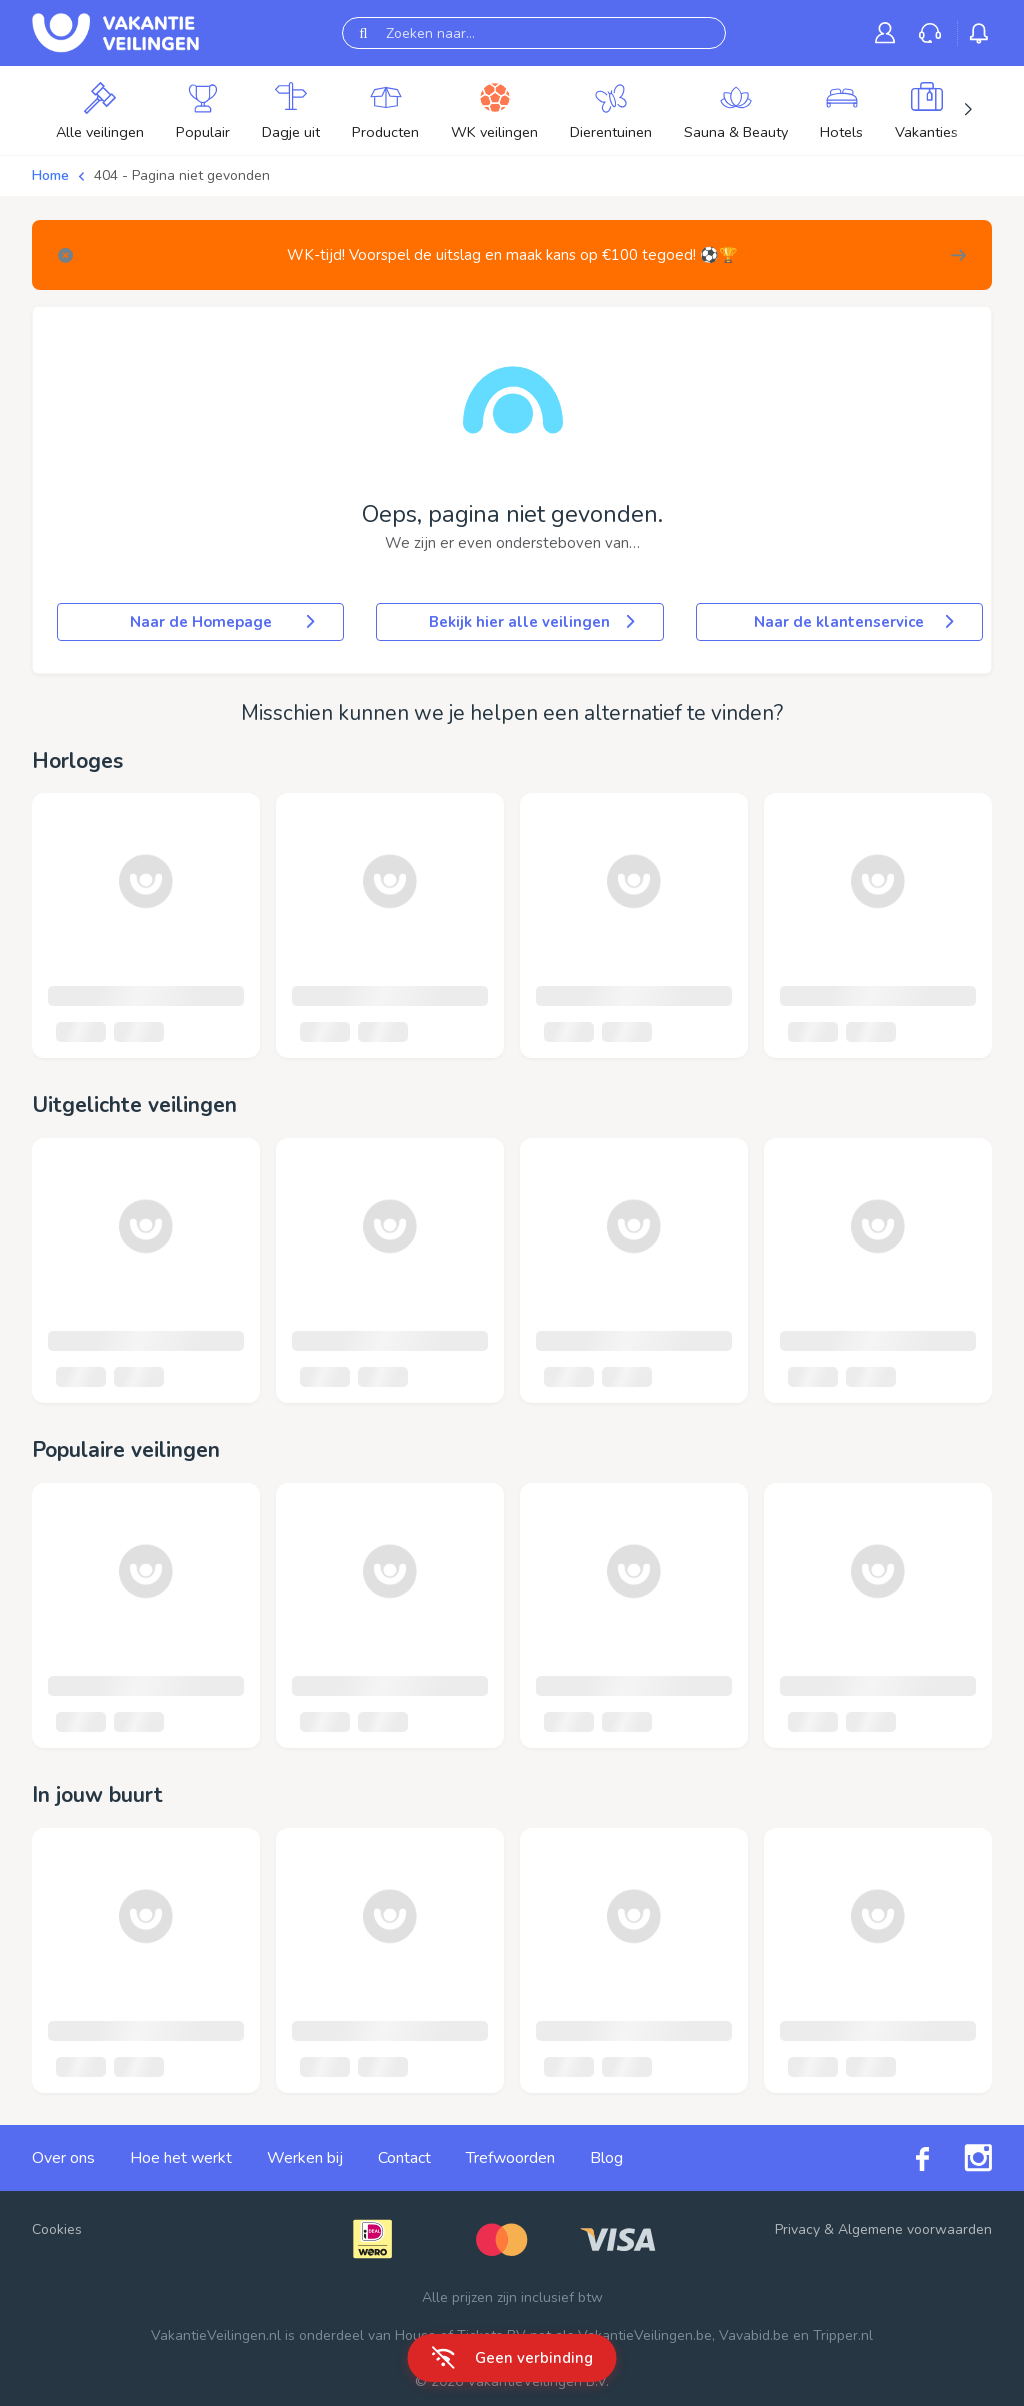 The width and height of the screenshot is (1024, 2406). I want to click on Over ons [link], so click(63, 2158).